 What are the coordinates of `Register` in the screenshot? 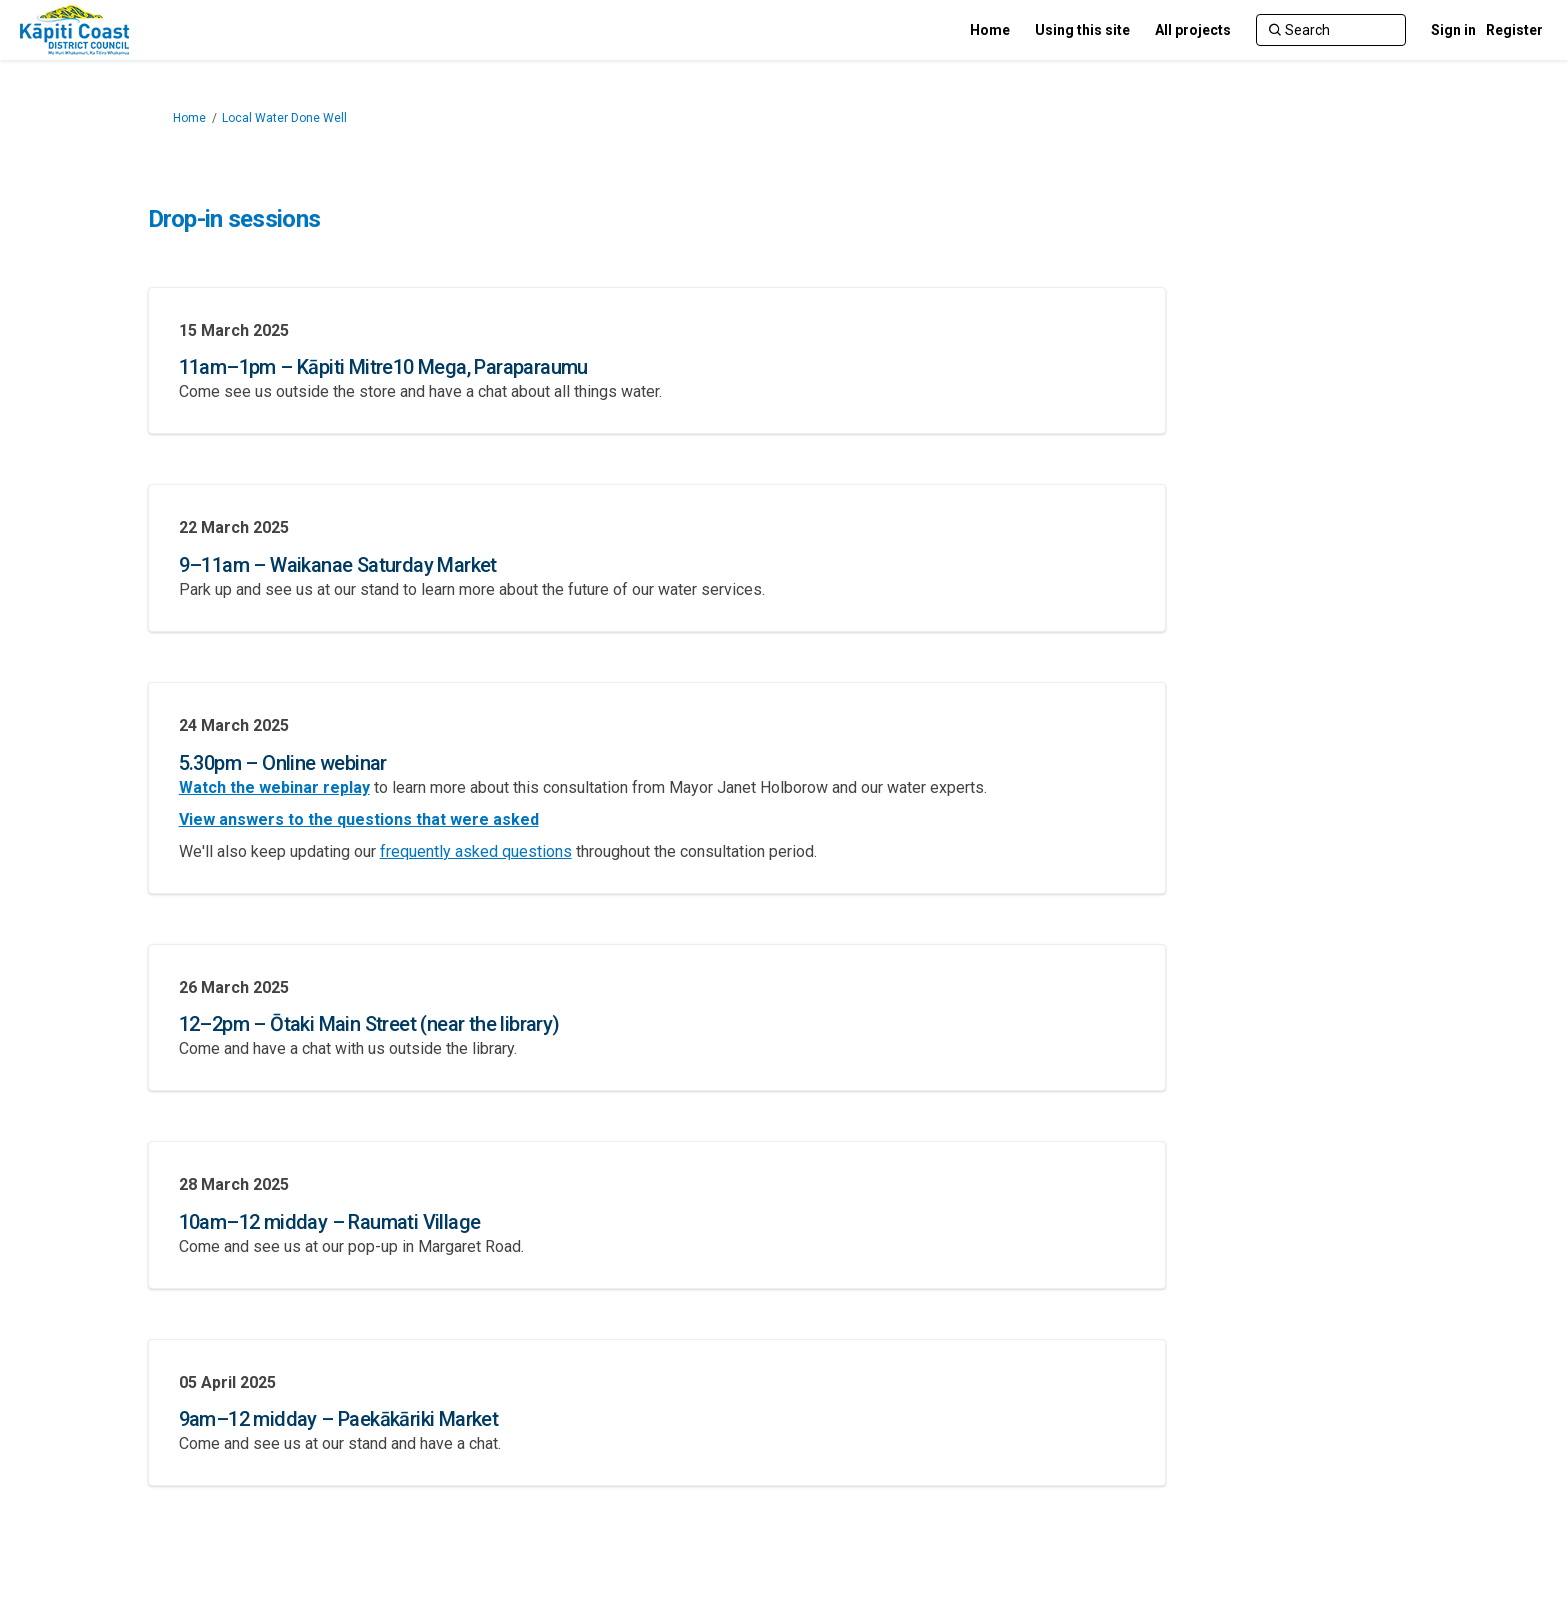 It's located at (1514, 30).